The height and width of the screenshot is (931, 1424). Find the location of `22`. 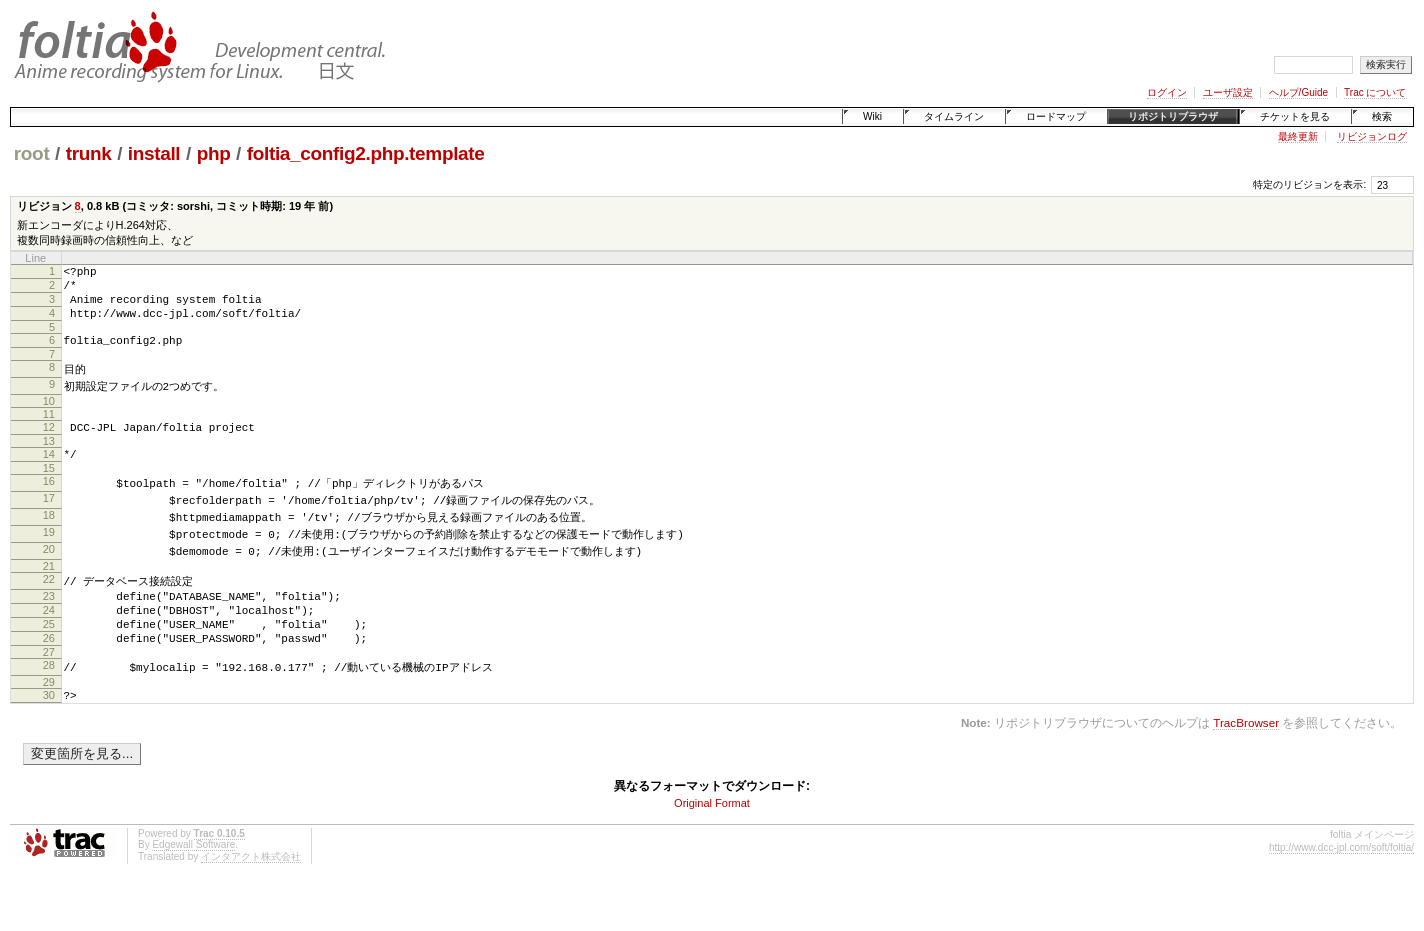

22 is located at coordinates (49, 607).